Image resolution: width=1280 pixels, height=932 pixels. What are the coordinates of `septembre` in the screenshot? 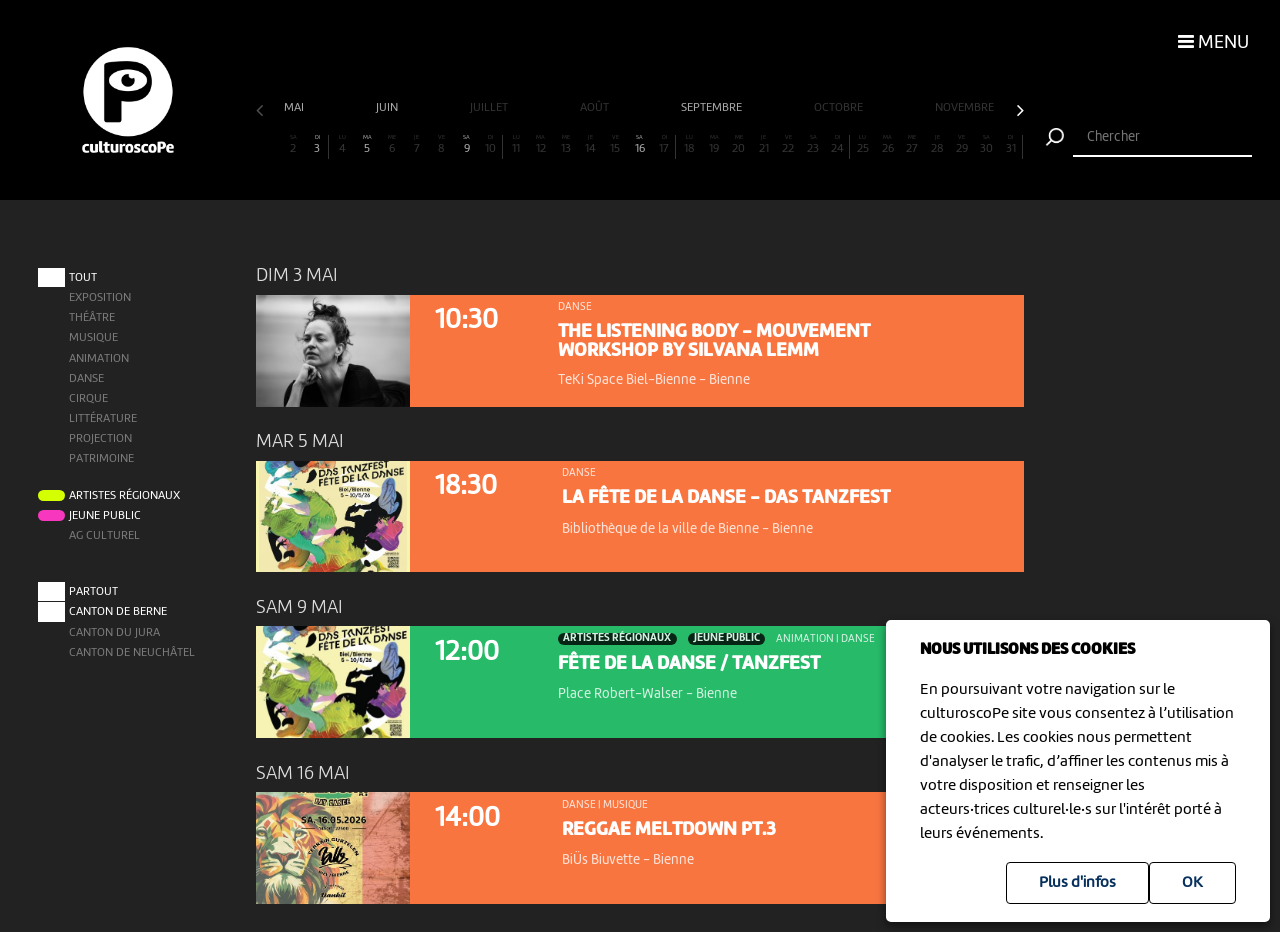 It's located at (713, 108).